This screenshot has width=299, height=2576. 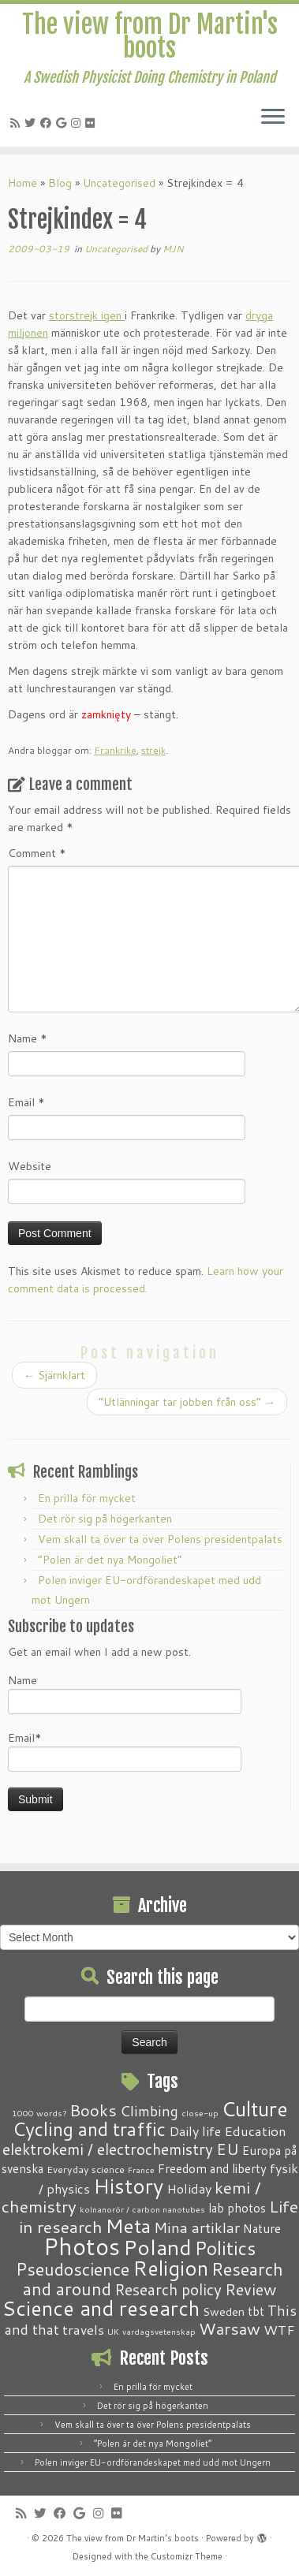 I want to click on storstrejk igen, so click(x=85, y=315).